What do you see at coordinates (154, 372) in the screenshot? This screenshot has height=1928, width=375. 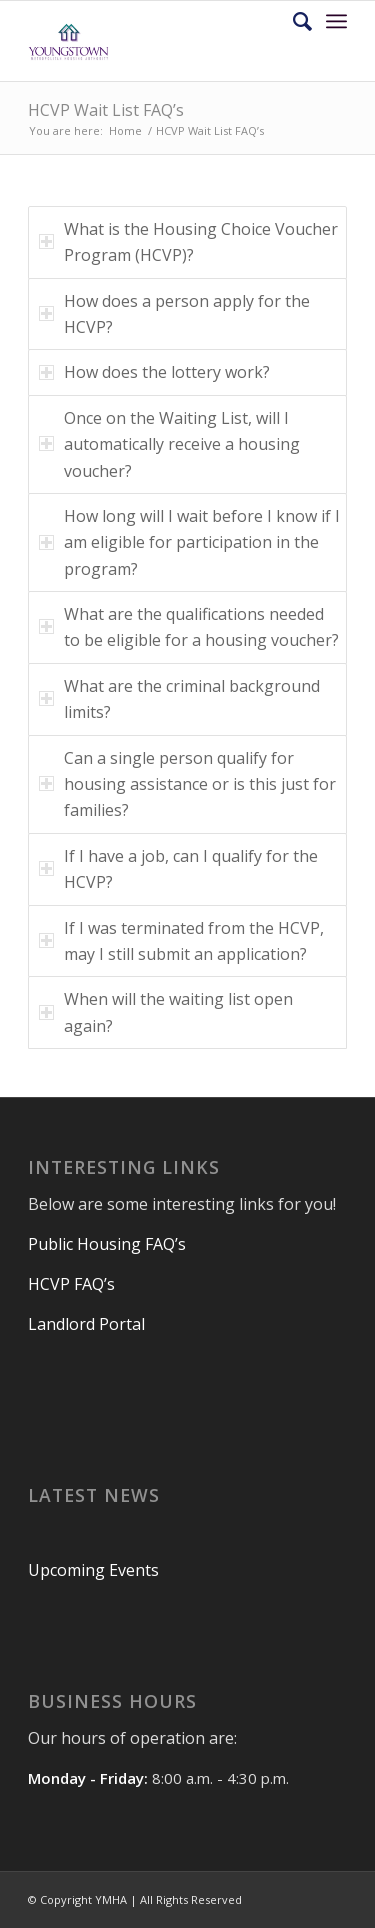 I see `How does the lottery work? [tab]` at bounding box center [154, 372].